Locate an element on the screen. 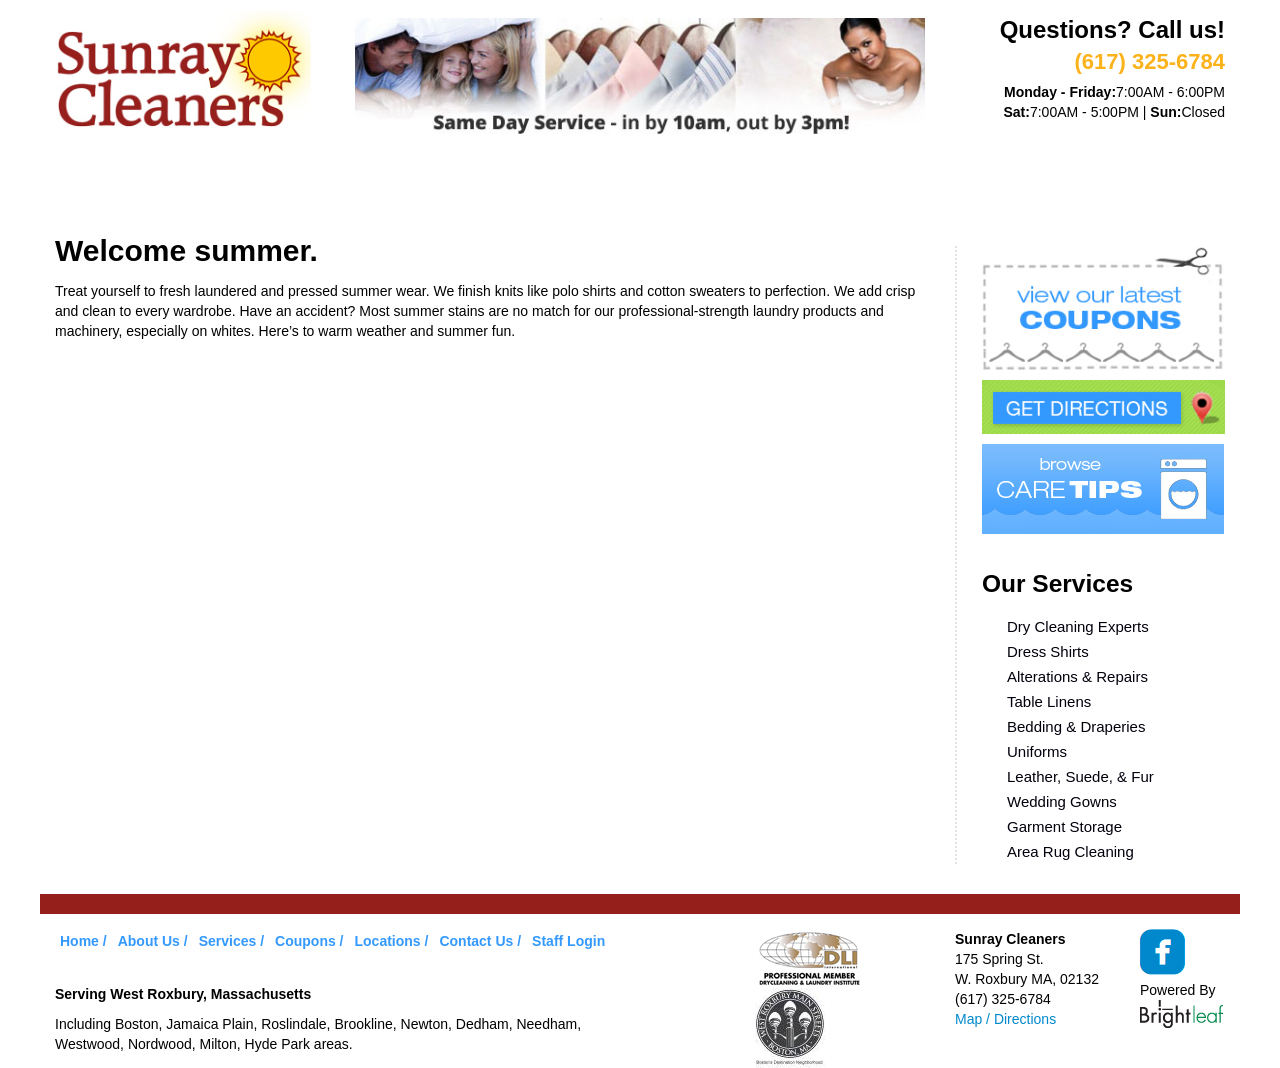  Staff Login is located at coordinates (568, 941).